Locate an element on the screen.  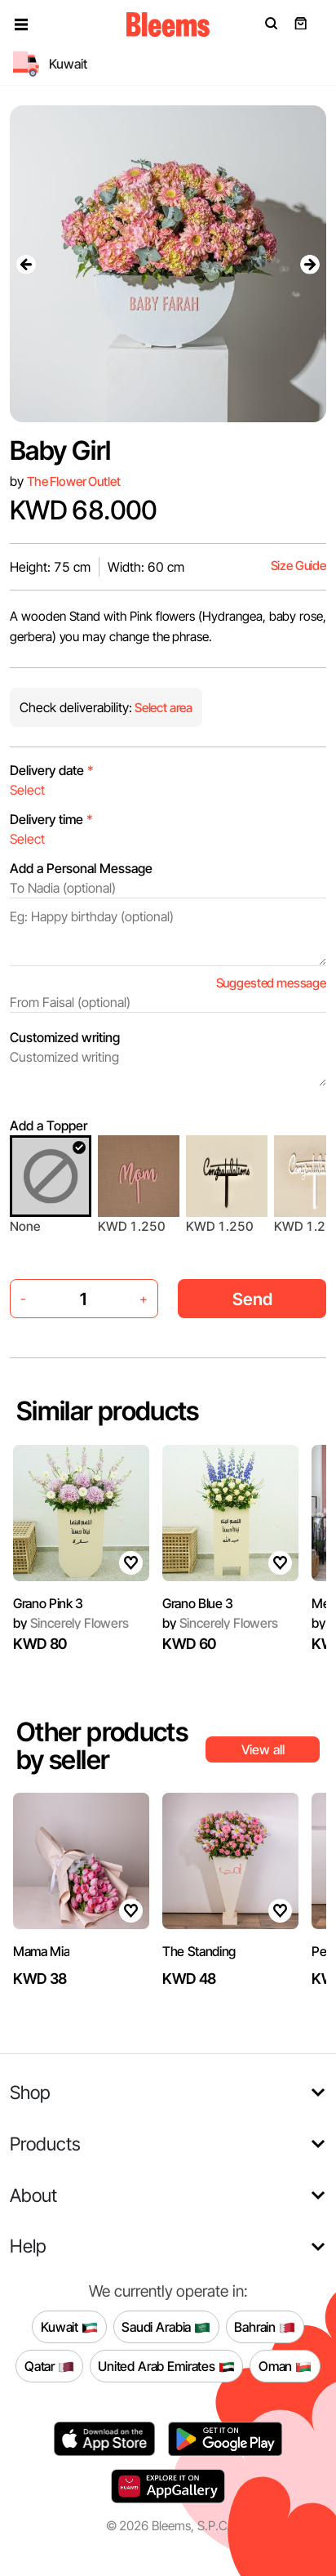
[presentation] is located at coordinates (26, 263).